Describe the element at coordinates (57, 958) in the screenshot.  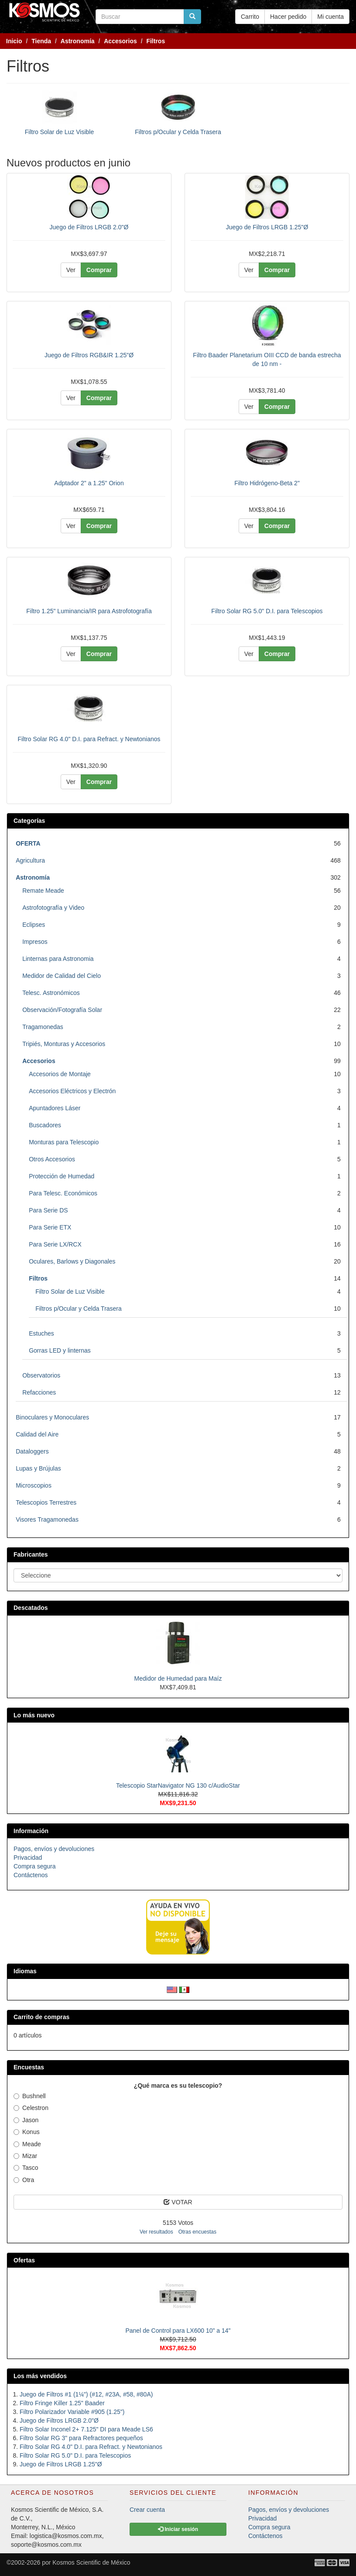
I see `Linternas para Astronomia` at that location.